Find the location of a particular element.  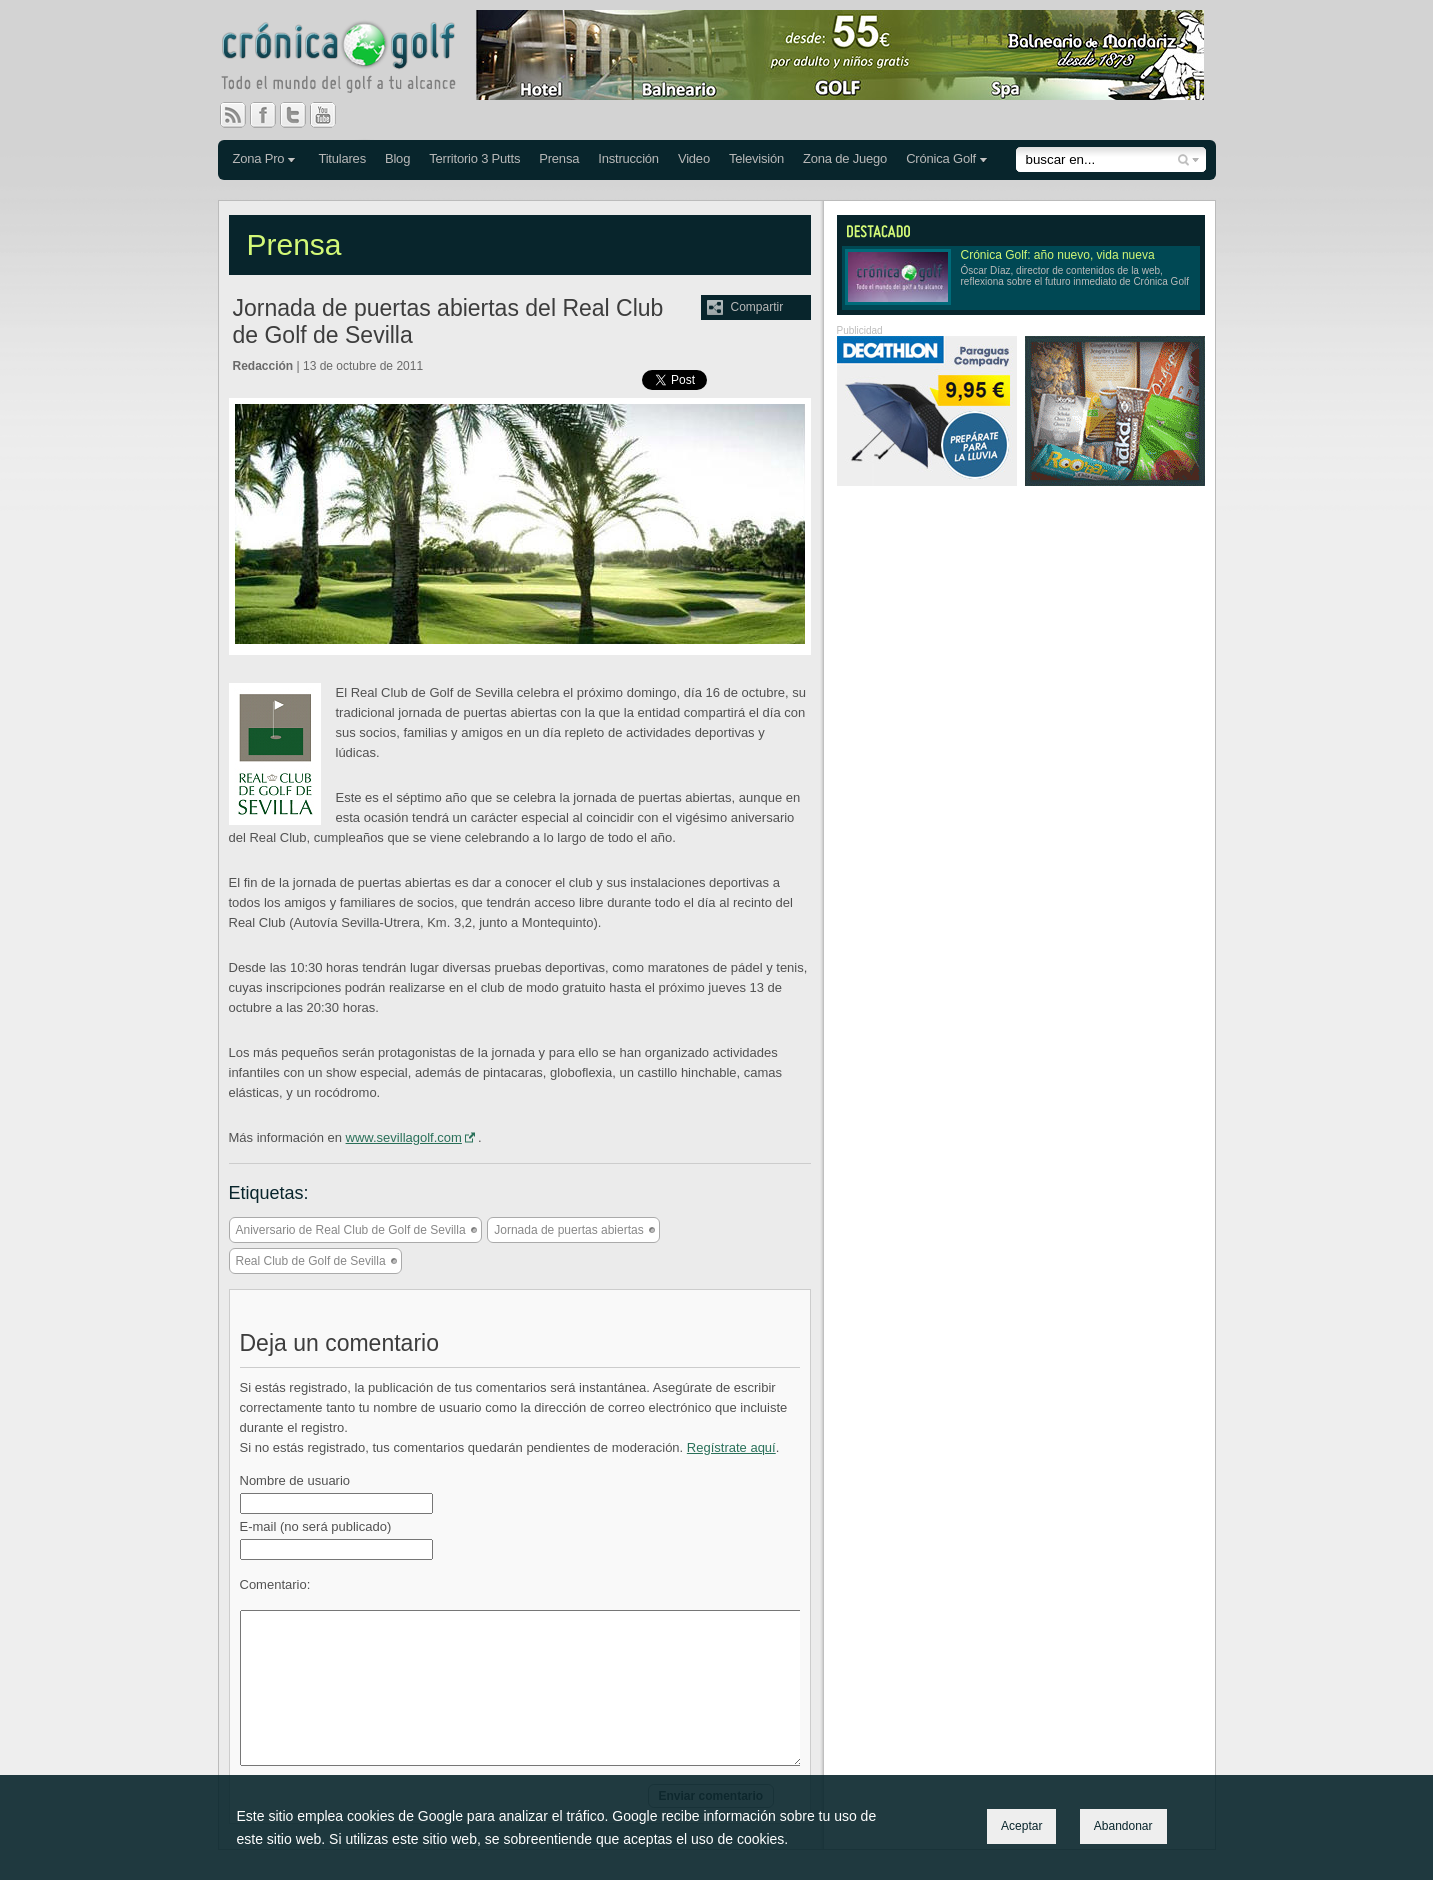

Abandonar is located at coordinates (1123, 1826).